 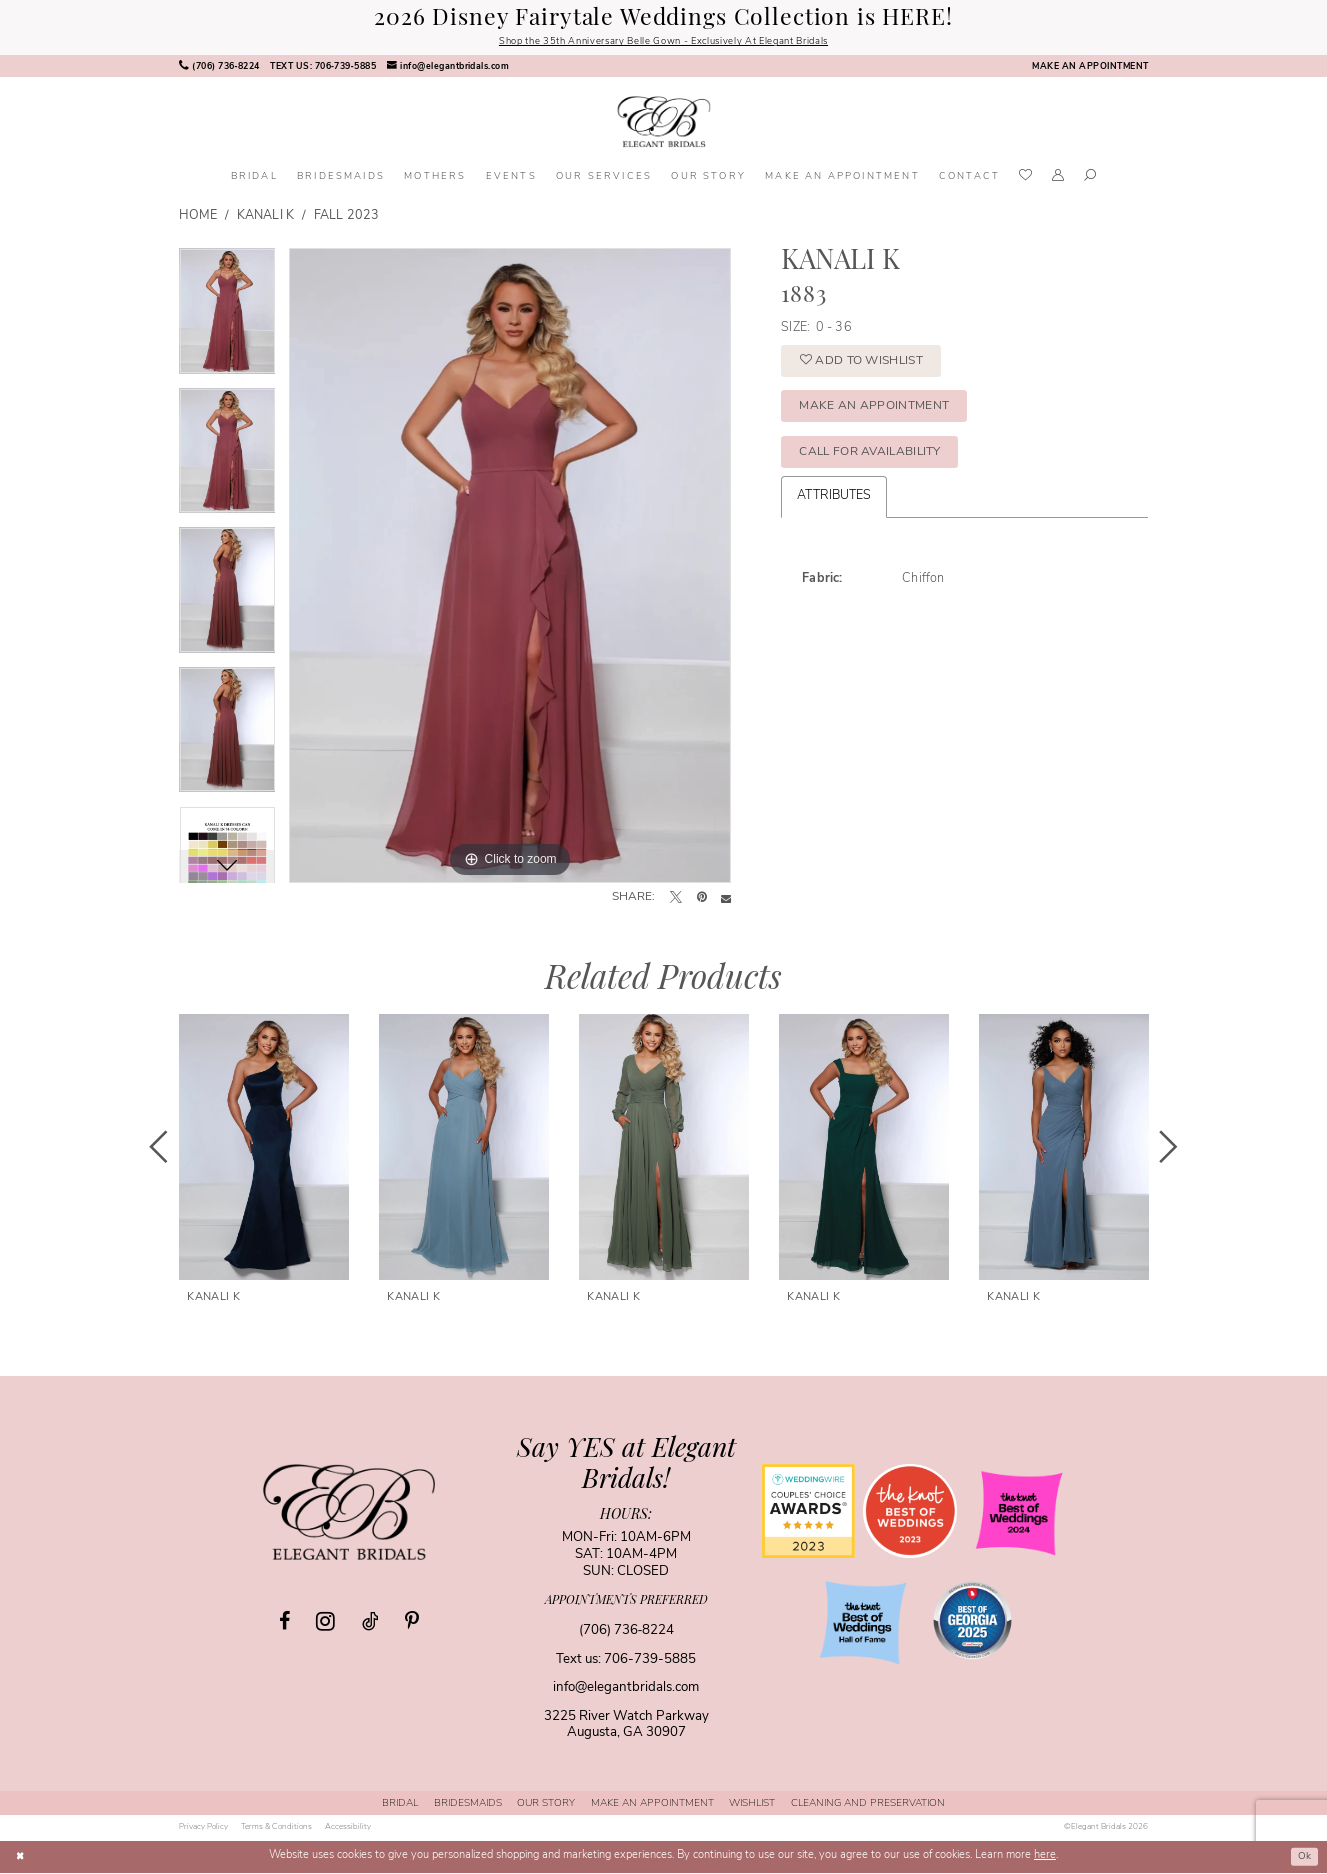 What do you see at coordinates (219, 68) in the screenshot?
I see `[menuitem]` at bounding box center [219, 68].